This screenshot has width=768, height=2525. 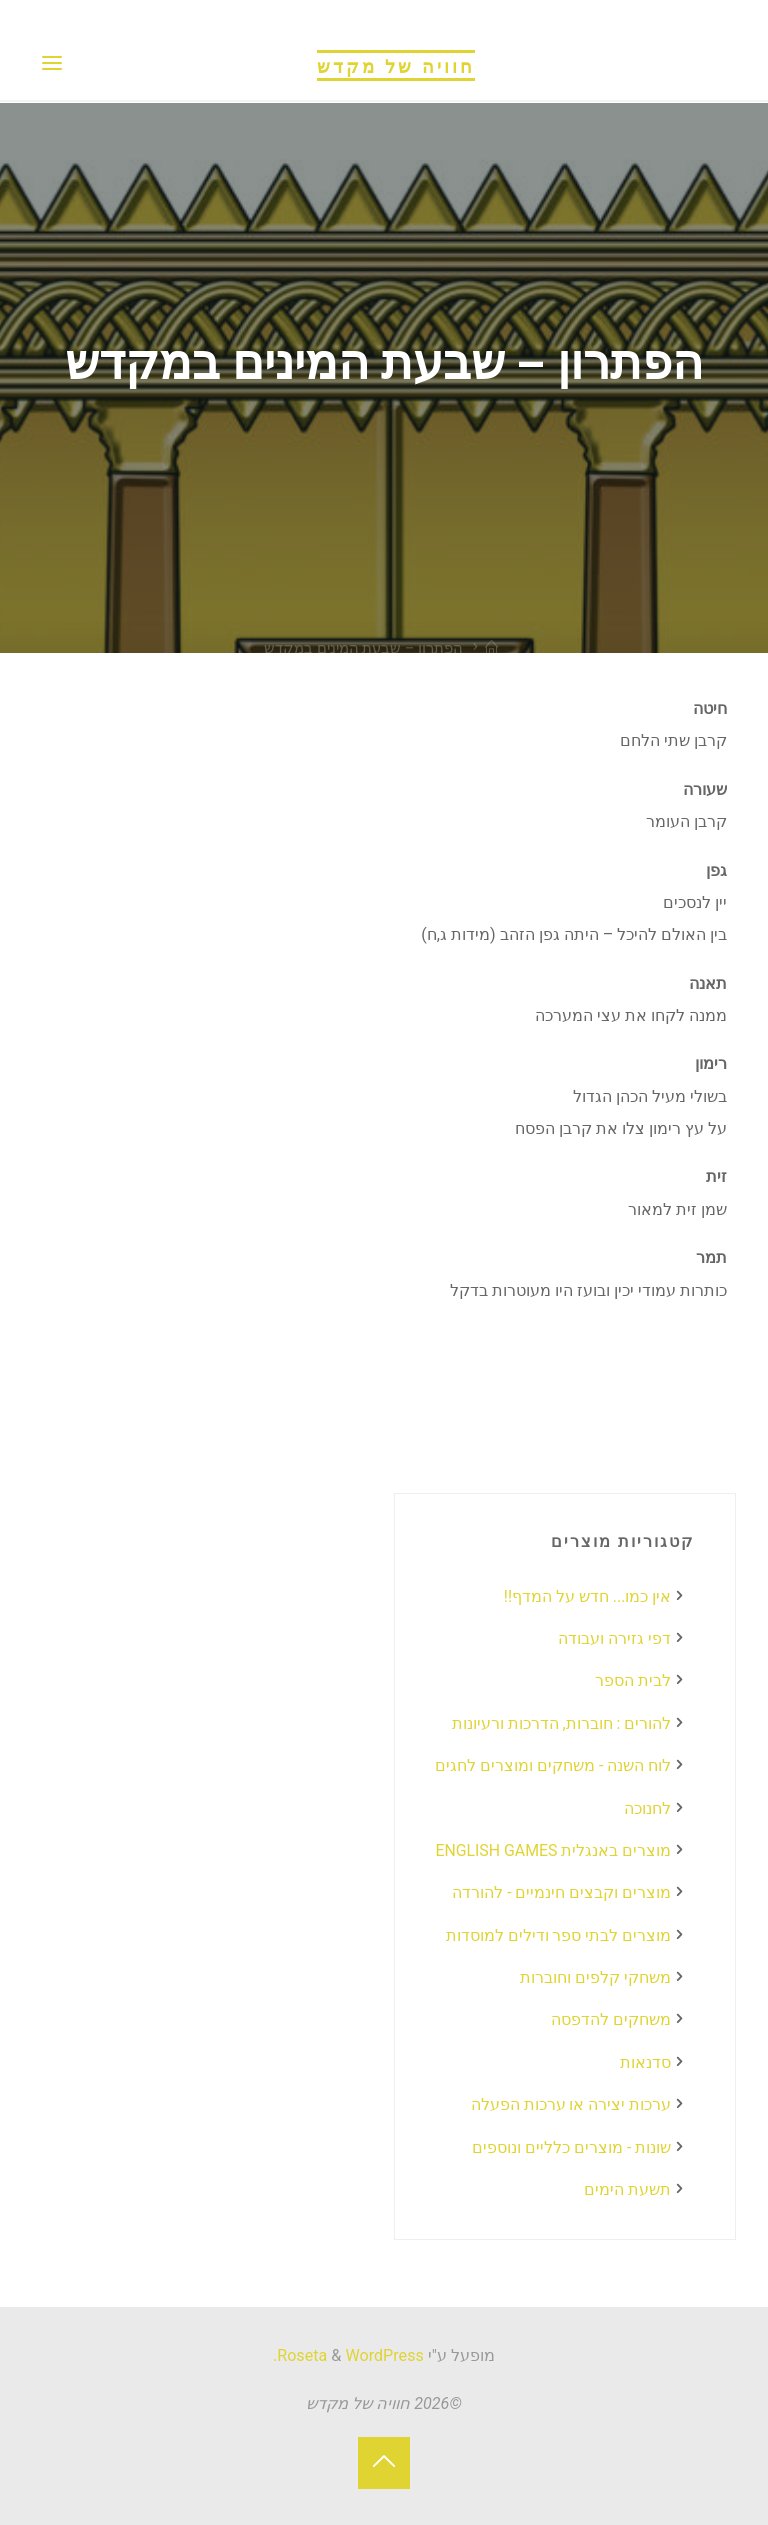 I want to click on לבית הספר, so click(x=633, y=1680).